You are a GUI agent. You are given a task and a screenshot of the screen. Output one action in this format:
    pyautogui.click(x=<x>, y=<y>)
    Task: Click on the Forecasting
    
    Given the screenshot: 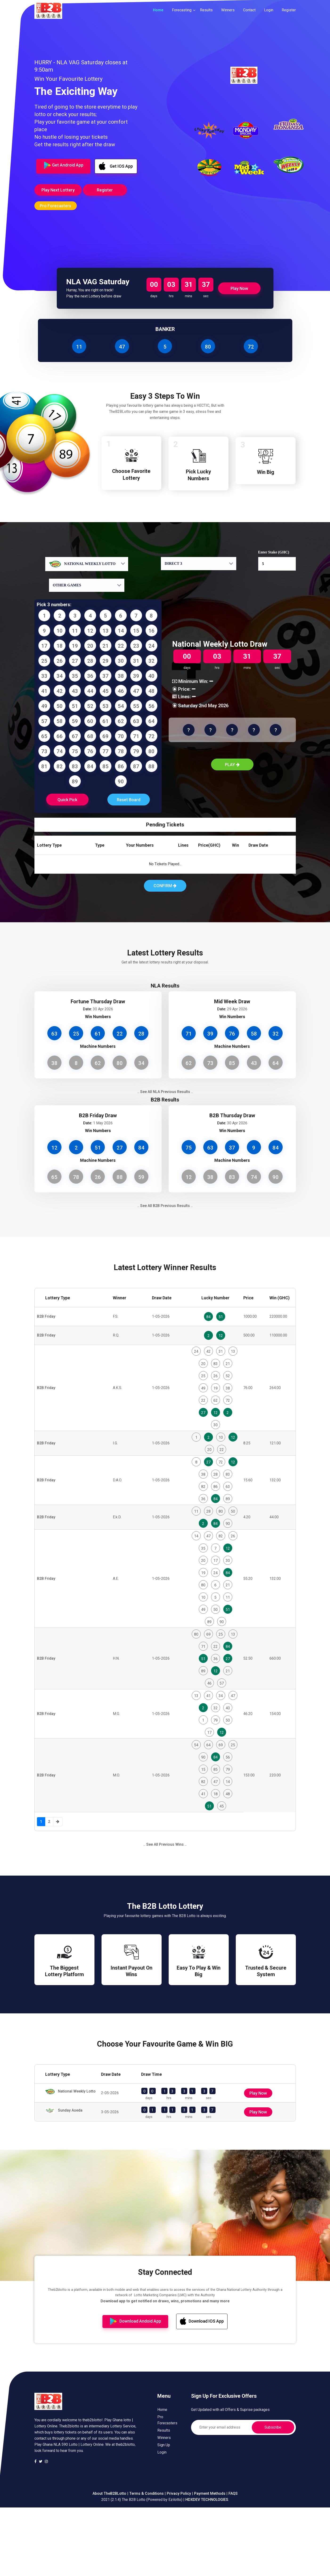 What is the action you would take?
    pyautogui.click(x=181, y=10)
    